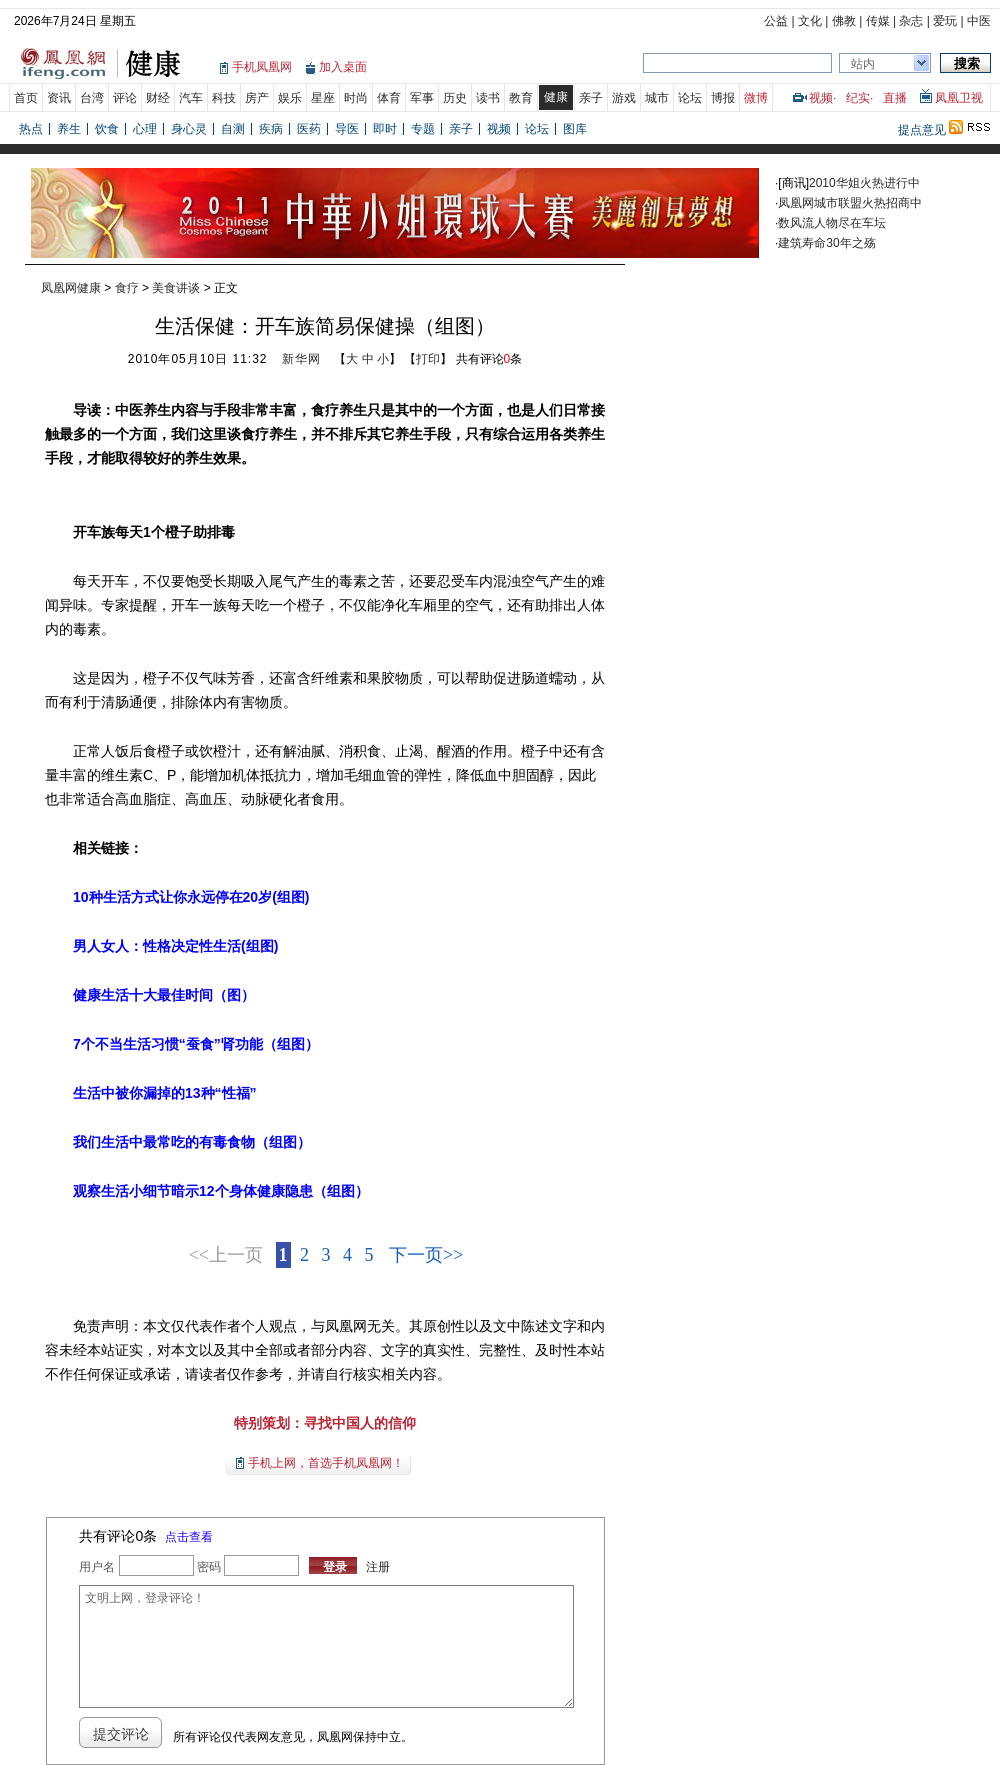  What do you see at coordinates (343, 67) in the screenshot?
I see `加入桌面` at bounding box center [343, 67].